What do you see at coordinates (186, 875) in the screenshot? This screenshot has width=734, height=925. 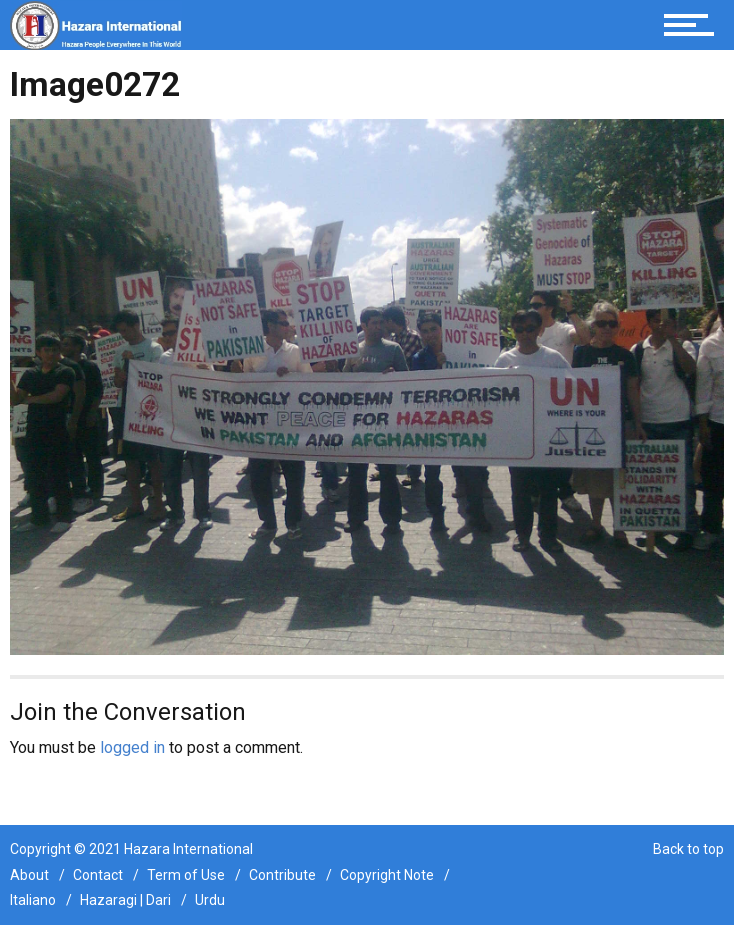 I see `Term of Use` at bounding box center [186, 875].